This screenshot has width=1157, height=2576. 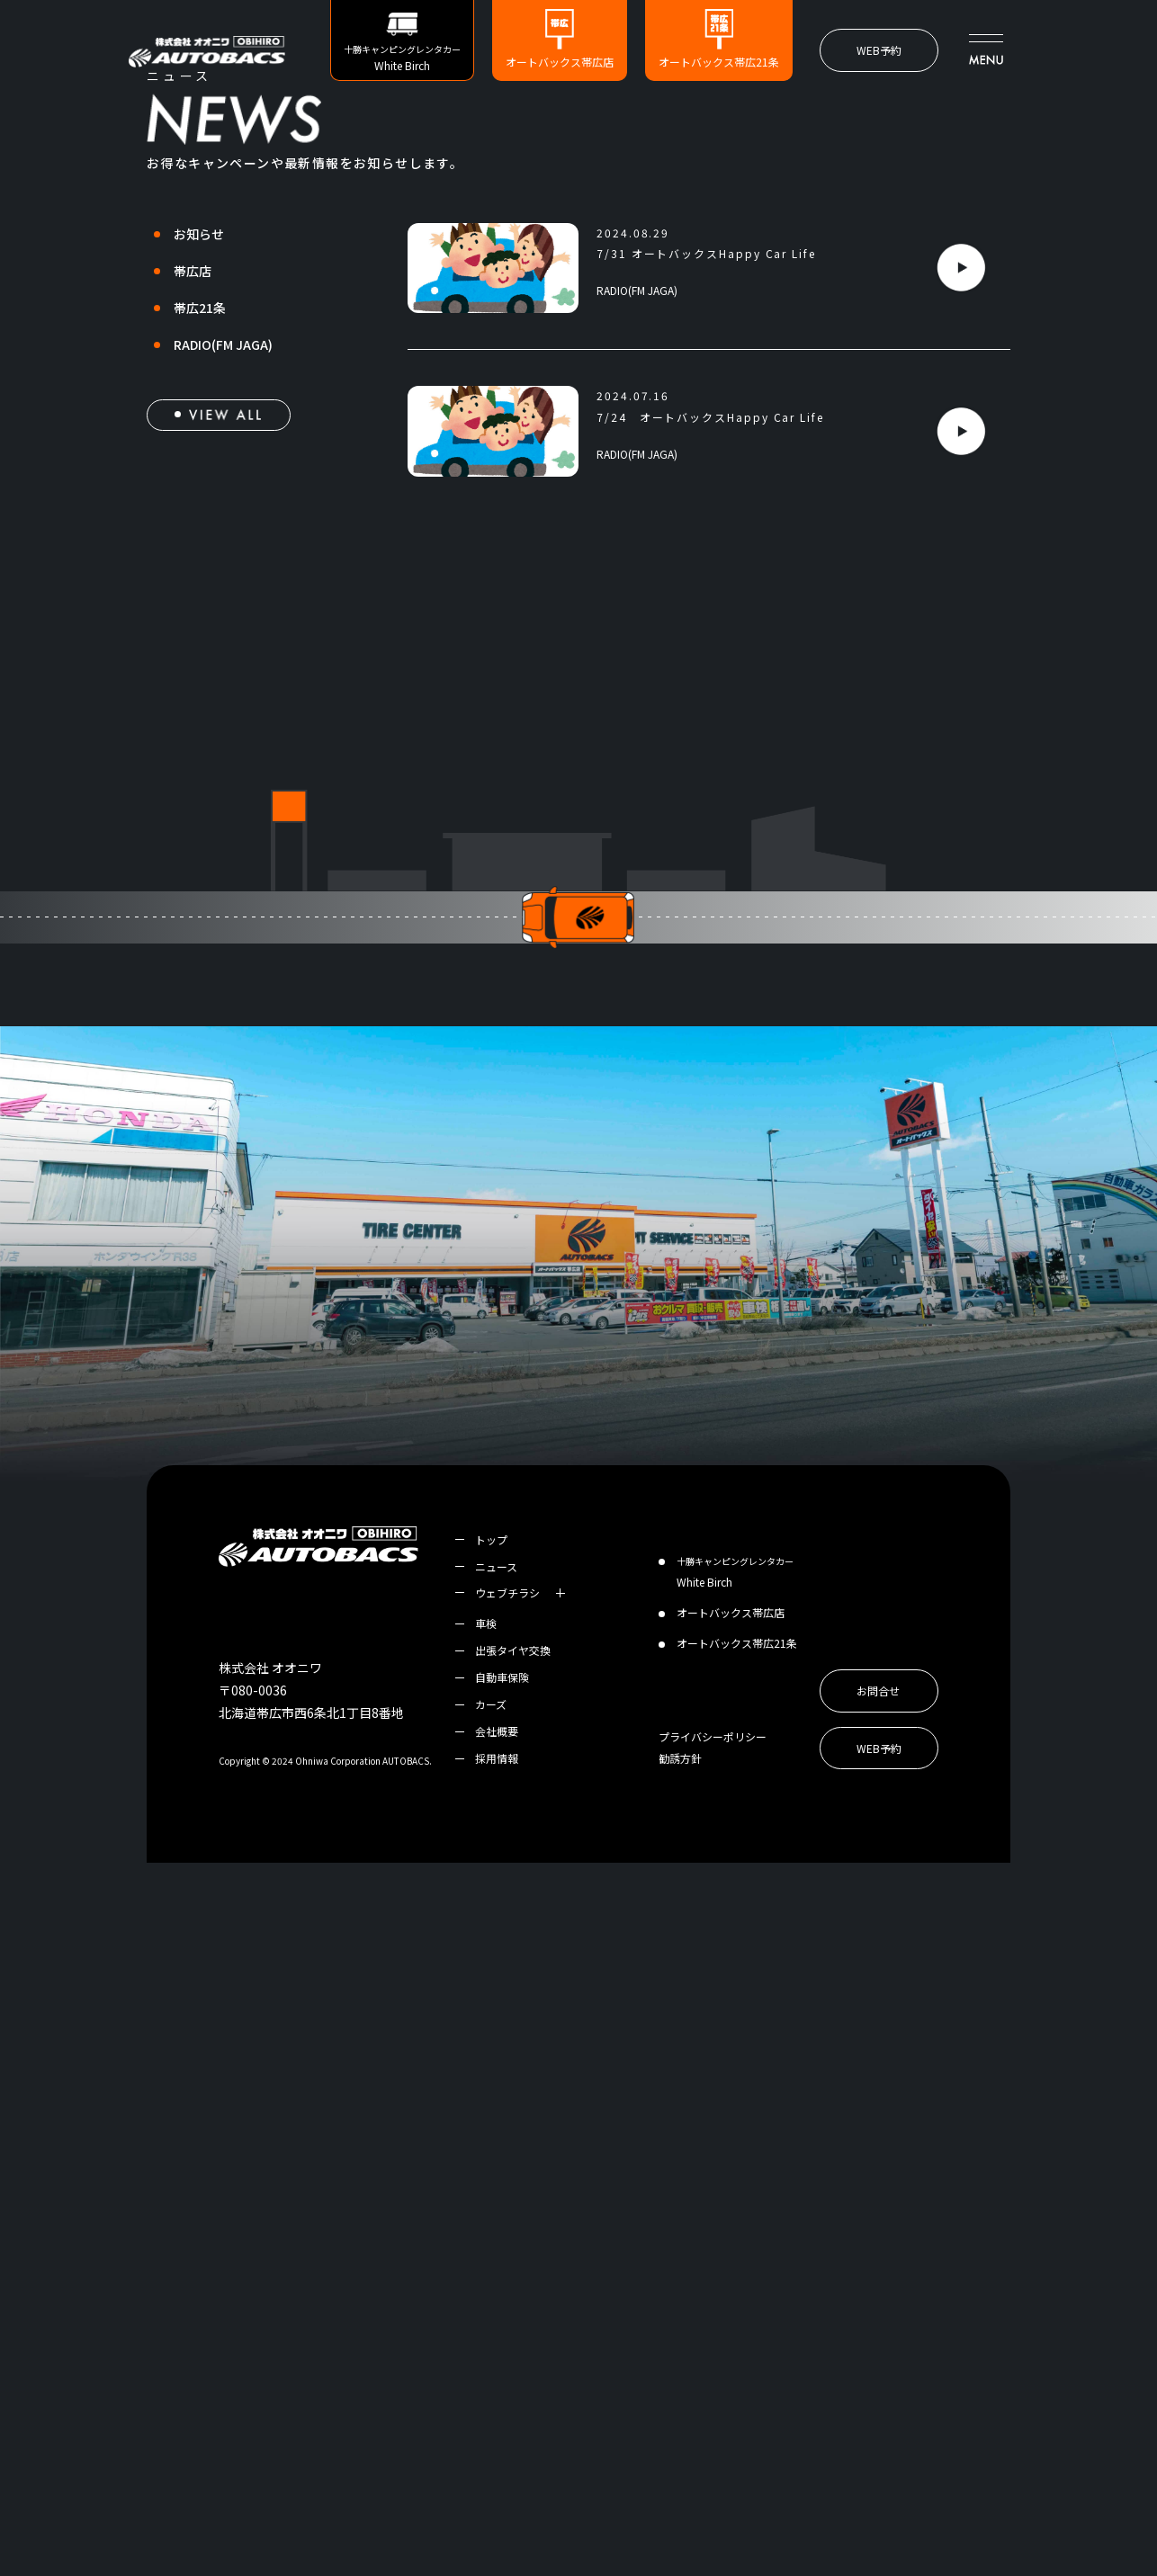 What do you see at coordinates (491, 2252) in the screenshot?
I see `トップ` at bounding box center [491, 2252].